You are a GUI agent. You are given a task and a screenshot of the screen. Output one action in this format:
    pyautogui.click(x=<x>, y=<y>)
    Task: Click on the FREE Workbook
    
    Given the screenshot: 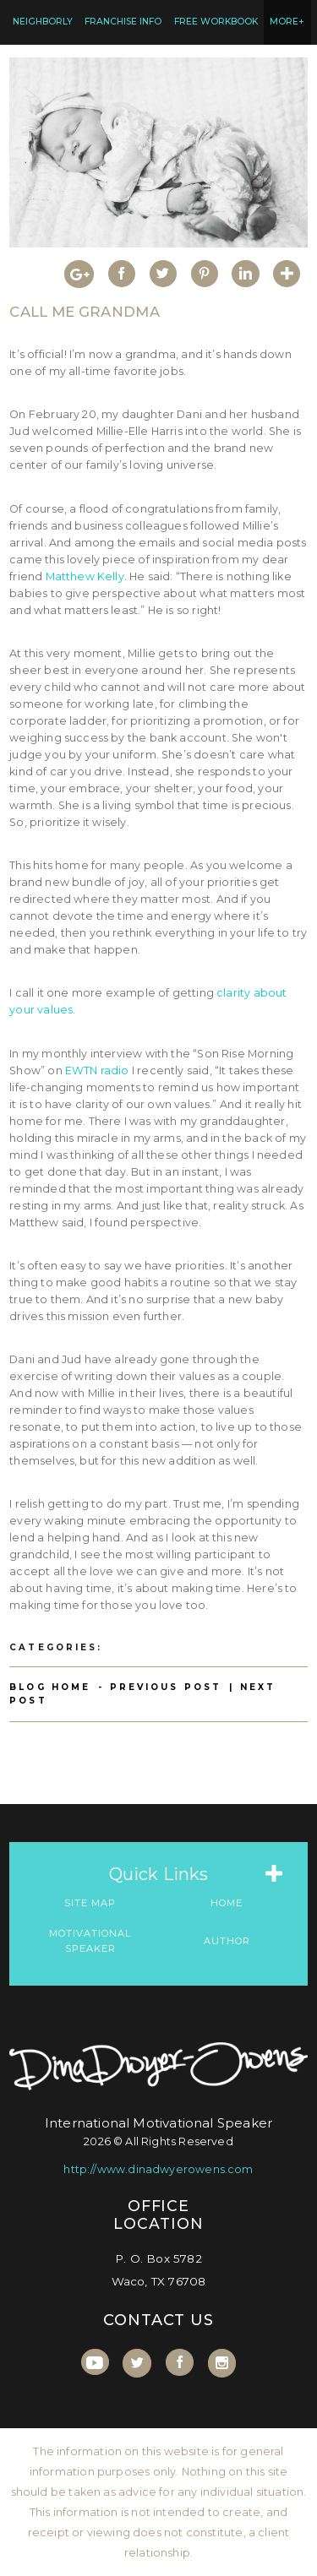 What is the action you would take?
    pyautogui.click(x=216, y=21)
    